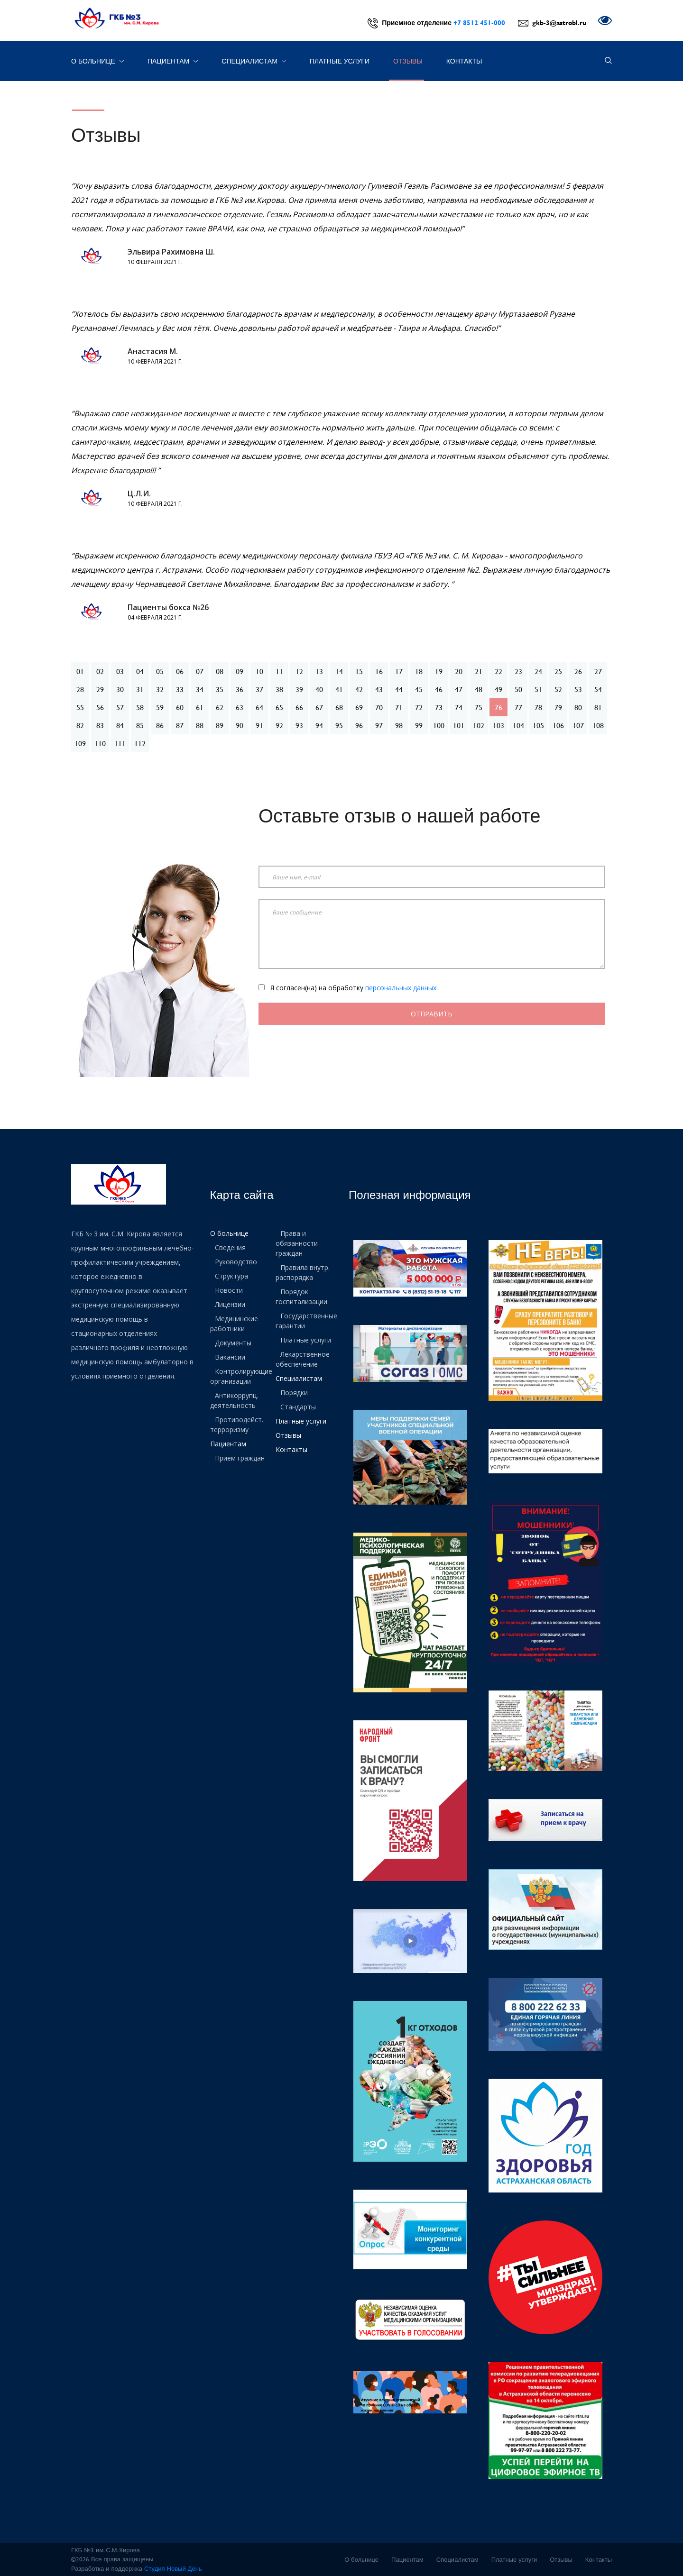 This screenshot has width=683, height=2576. What do you see at coordinates (153, 351) in the screenshot?
I see `Анастасия М.` at bounding box center [153, 351].